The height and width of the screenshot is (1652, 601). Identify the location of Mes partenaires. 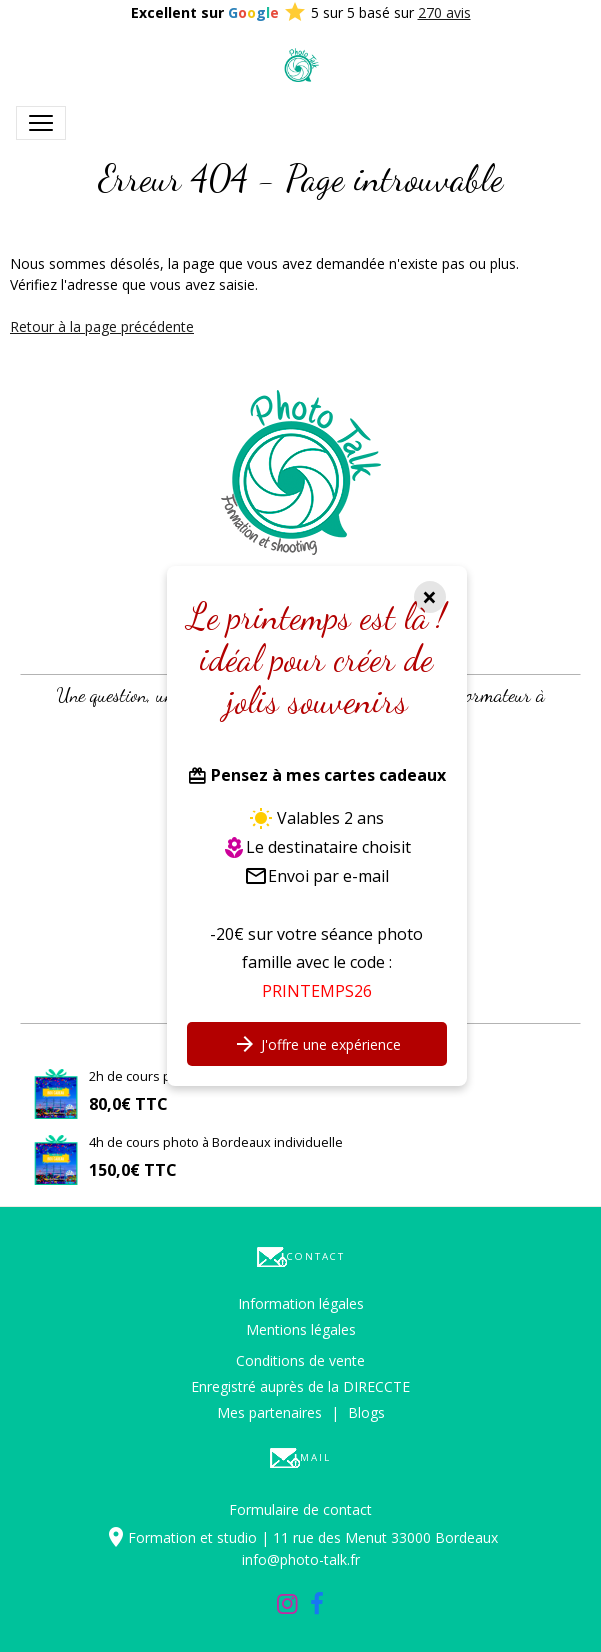
(269, 1412).